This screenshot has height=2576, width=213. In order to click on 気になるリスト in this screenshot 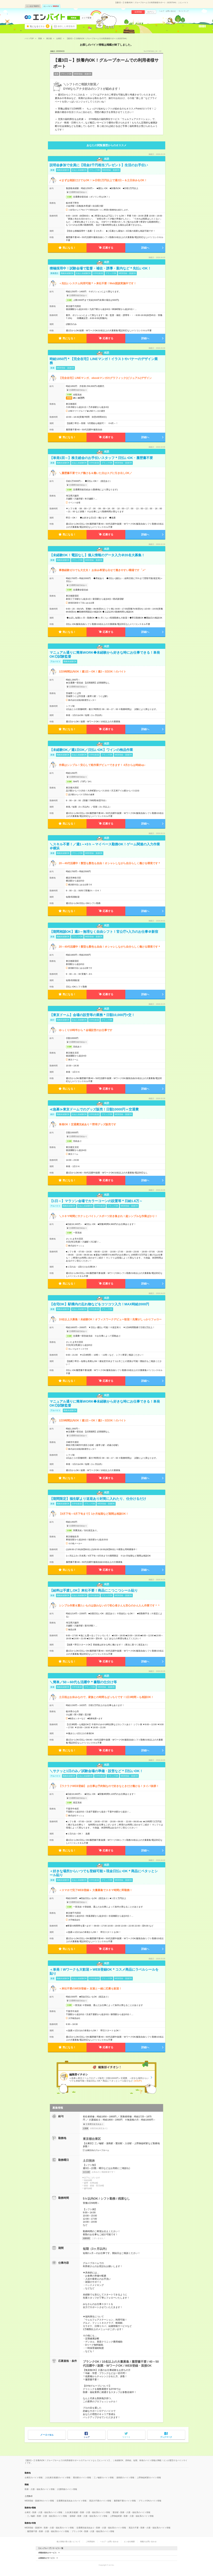, I will do `click(39, 26)`.